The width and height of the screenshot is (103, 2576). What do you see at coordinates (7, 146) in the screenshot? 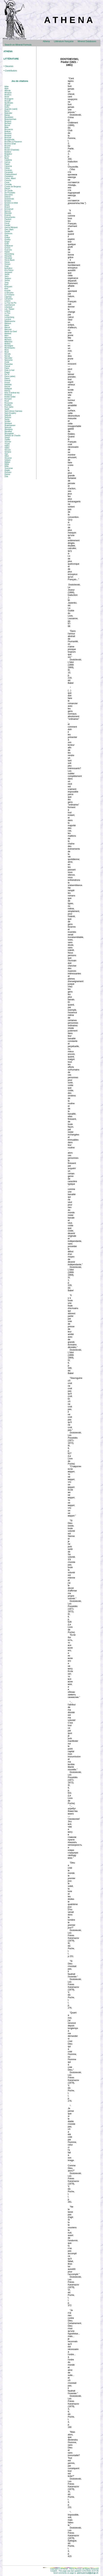
I see `Bouvier` at bounding box center [7, 146].